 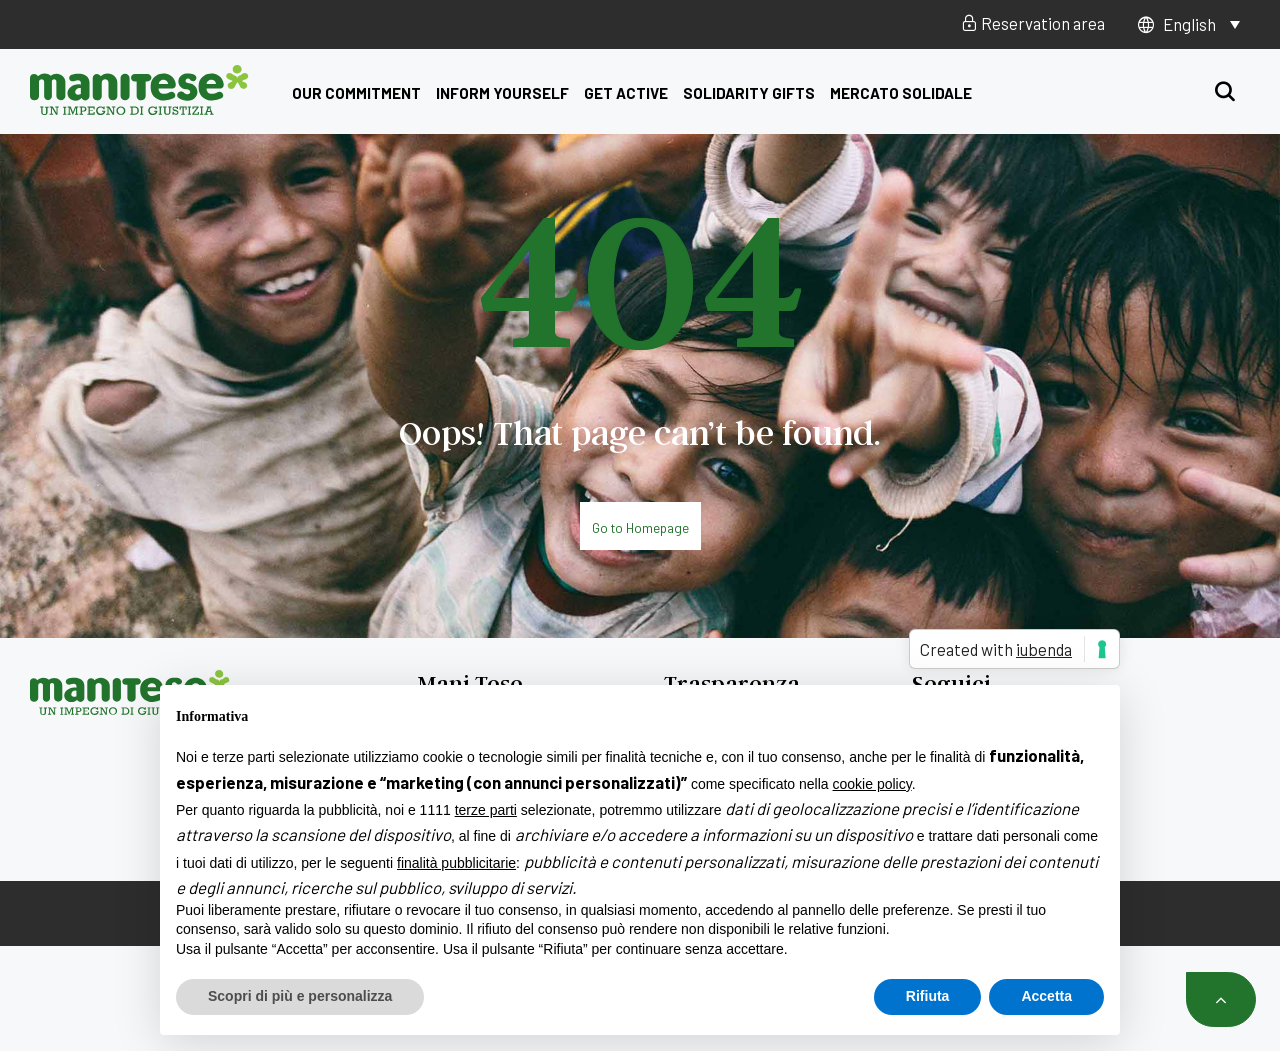 I want to click on Our commitment, so click(x=356, y=93).